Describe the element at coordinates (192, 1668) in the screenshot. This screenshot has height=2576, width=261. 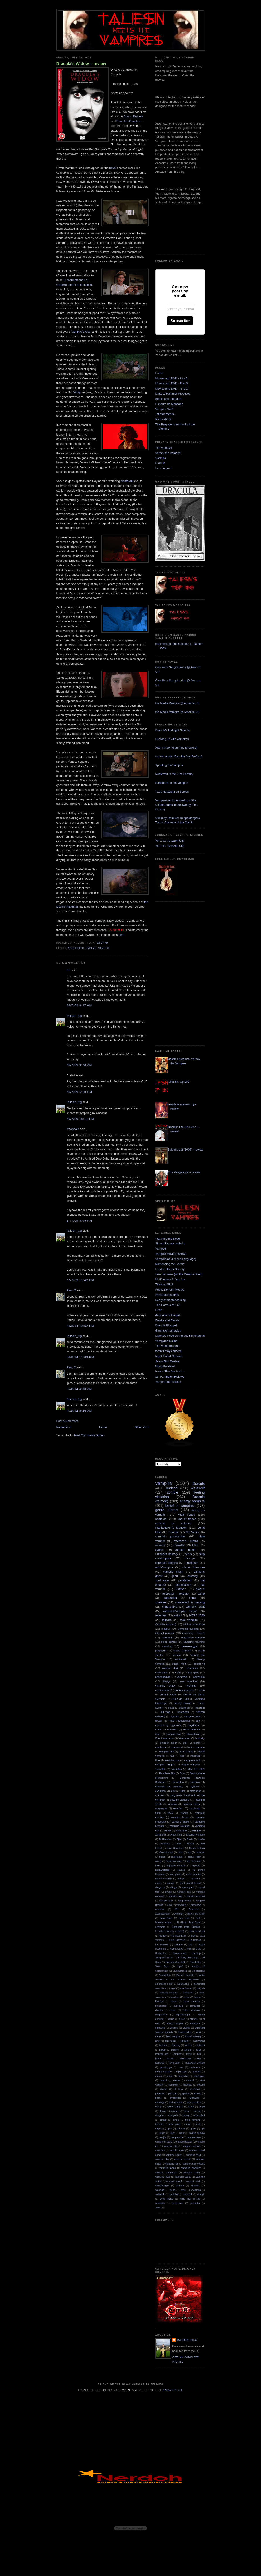
I see `vourdalak` at that location.